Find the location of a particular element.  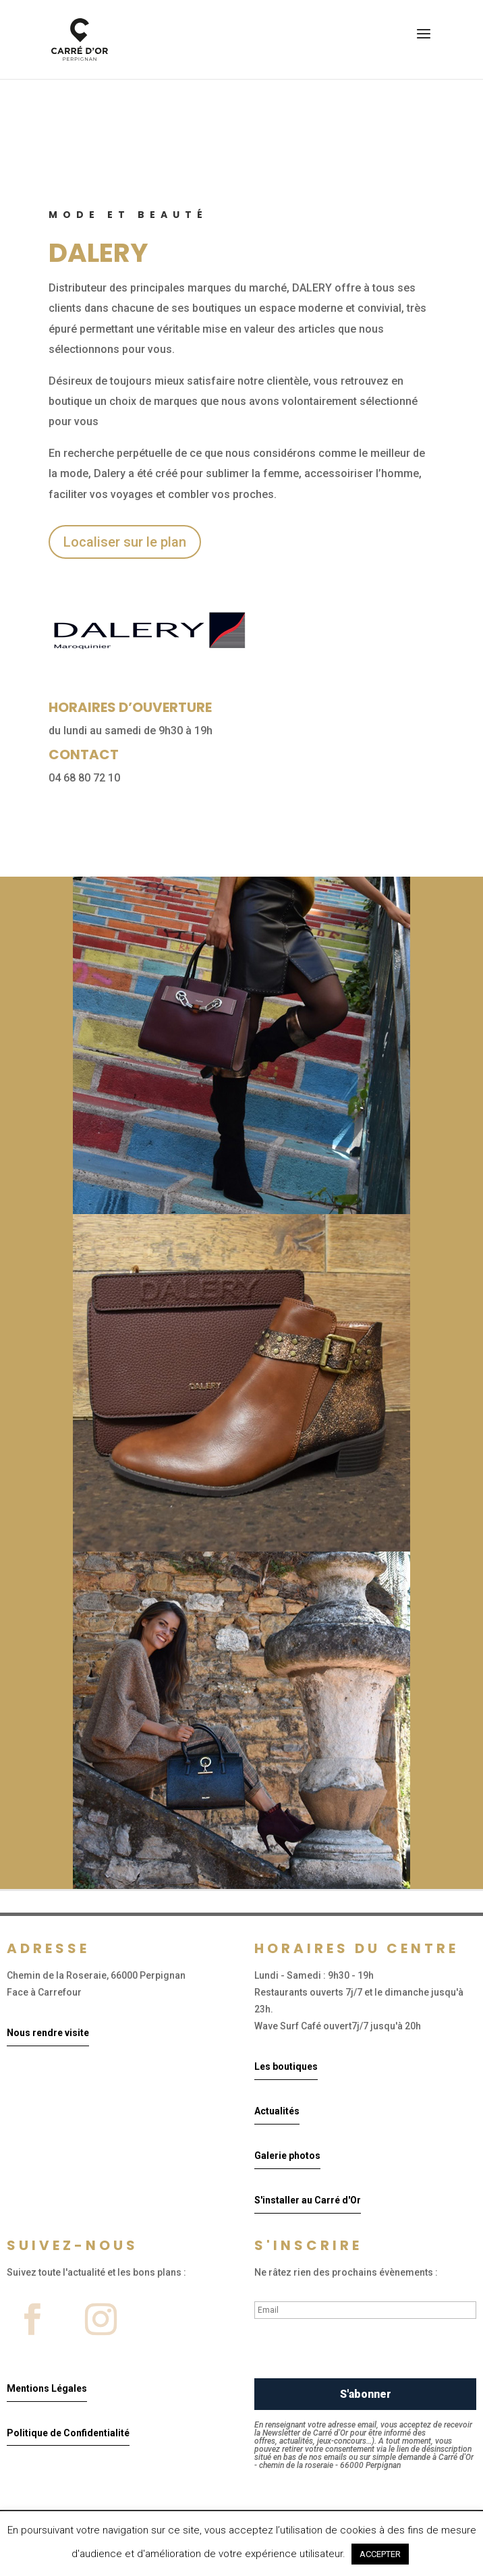

Mentions Légales is located at coordinates (47, 2388).